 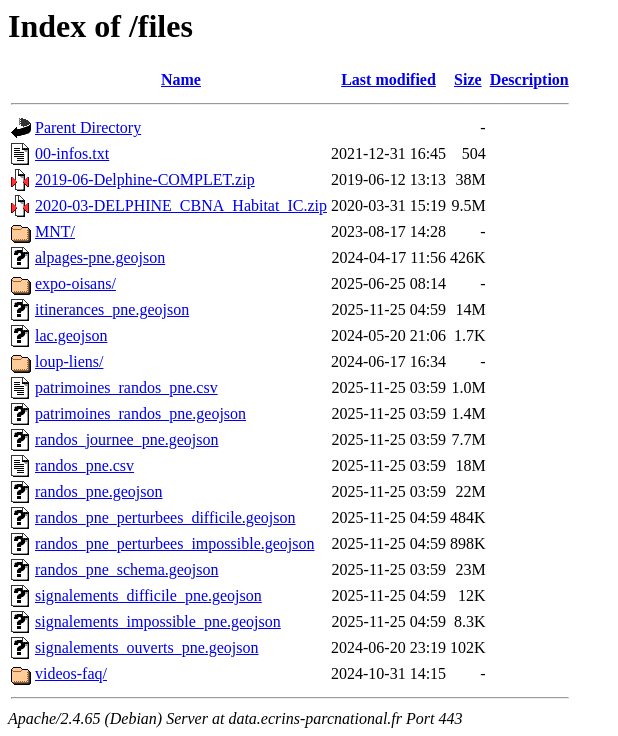 I want to click on randos_journee_pne.geojson, so click(x=127, y=439).